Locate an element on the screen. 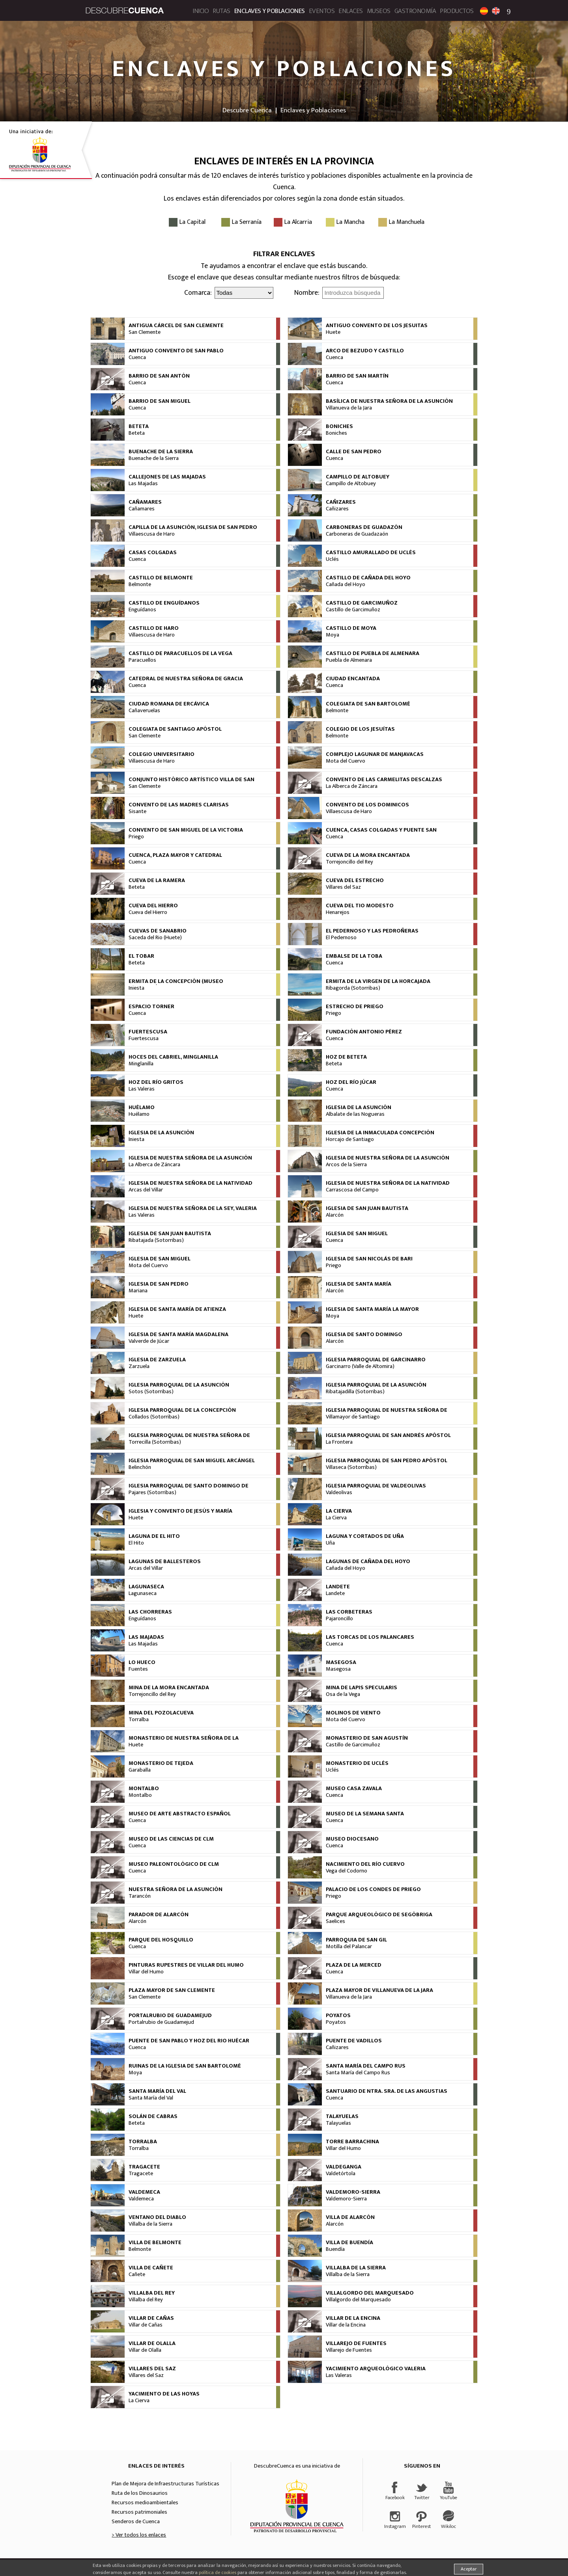 Image resolution: width=568 pixels, height=2576 pixels. Colegiata de San Bartolomé is located at coordinates (368, 704).